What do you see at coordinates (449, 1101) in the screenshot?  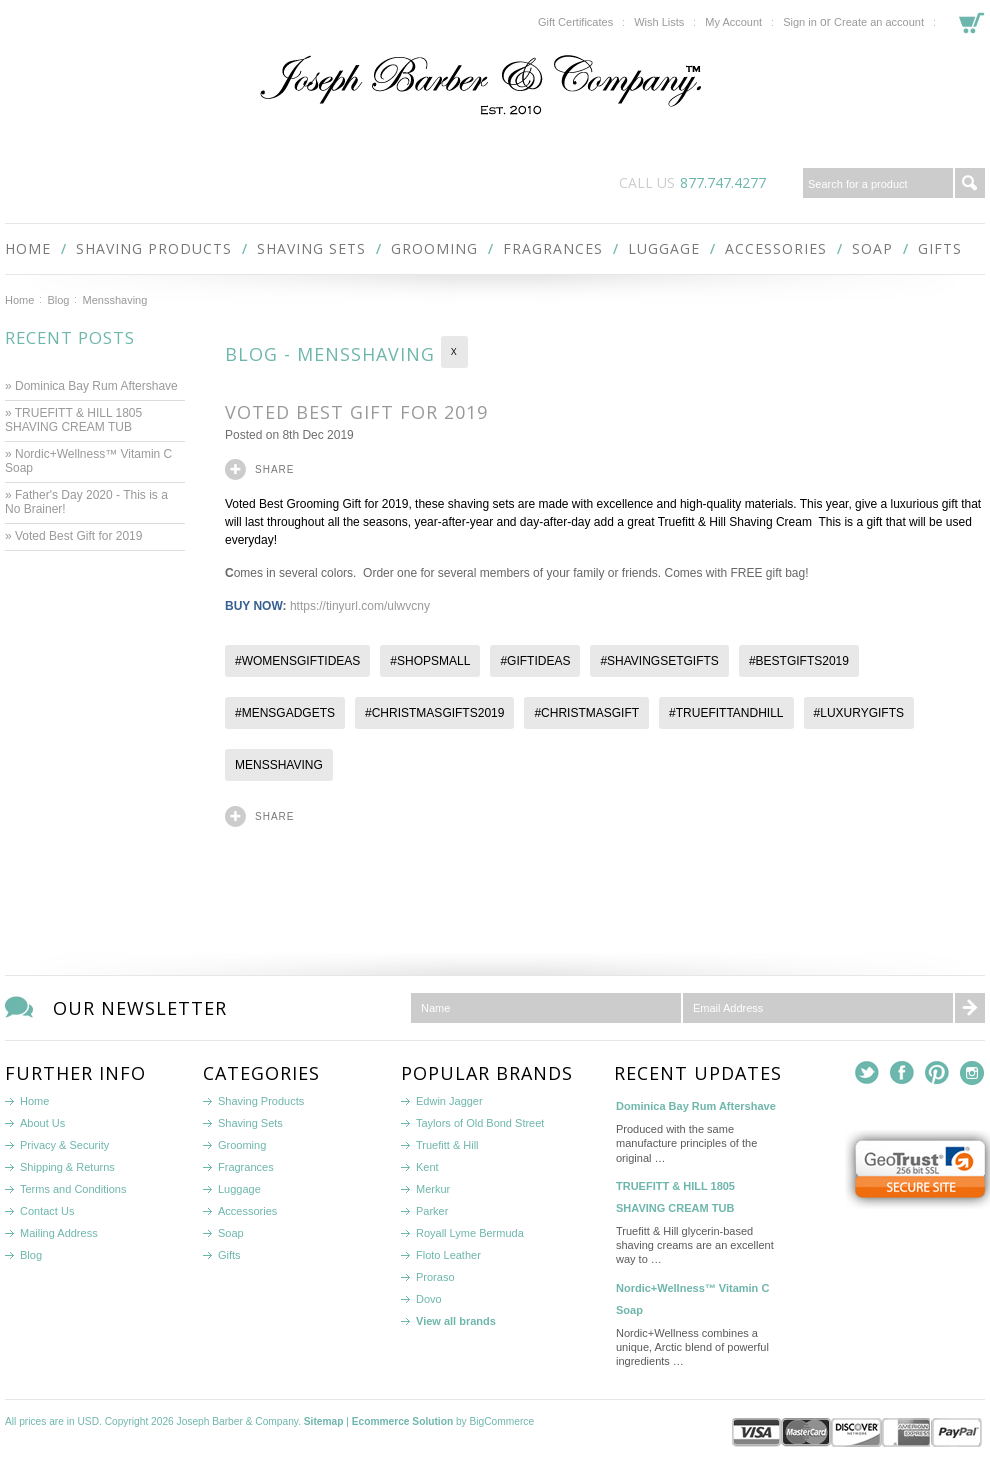 I see `Edwin Jagger` at bounding box center [449, 1101].